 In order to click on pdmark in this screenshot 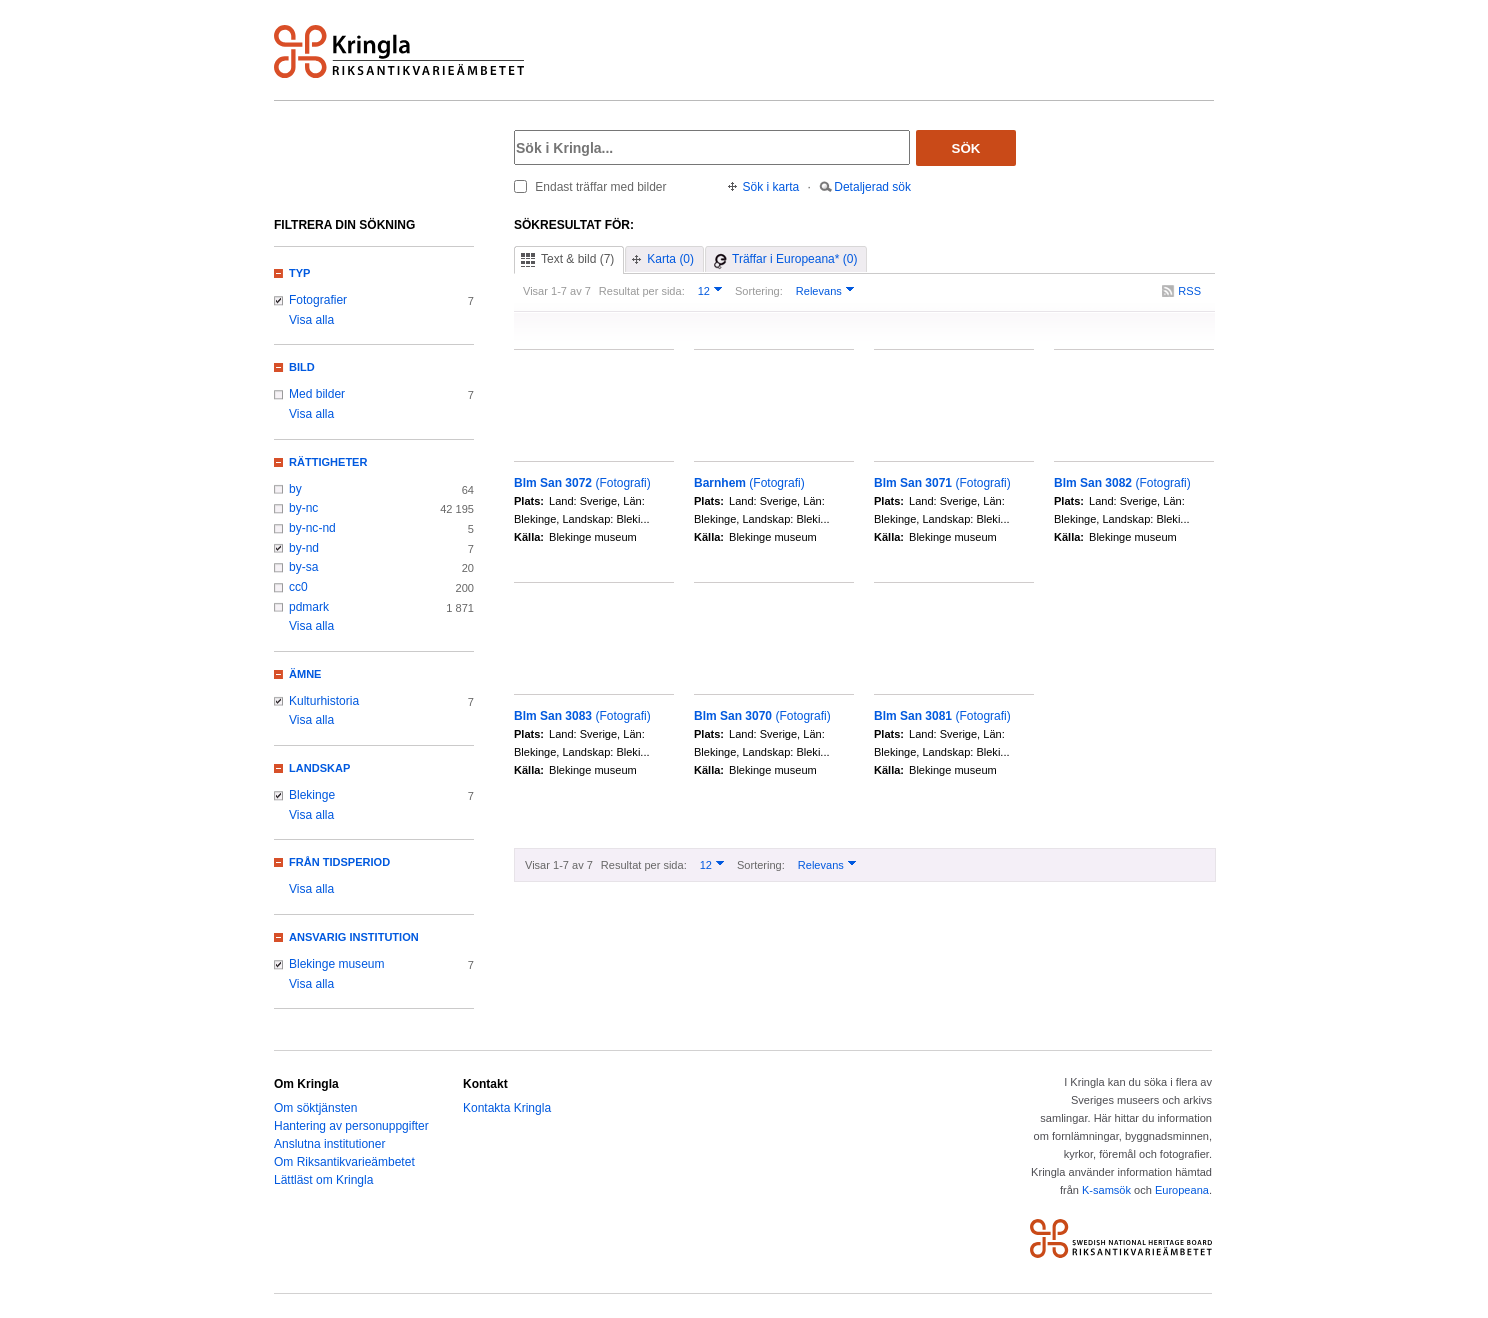, I will do `click(309, 607)`.